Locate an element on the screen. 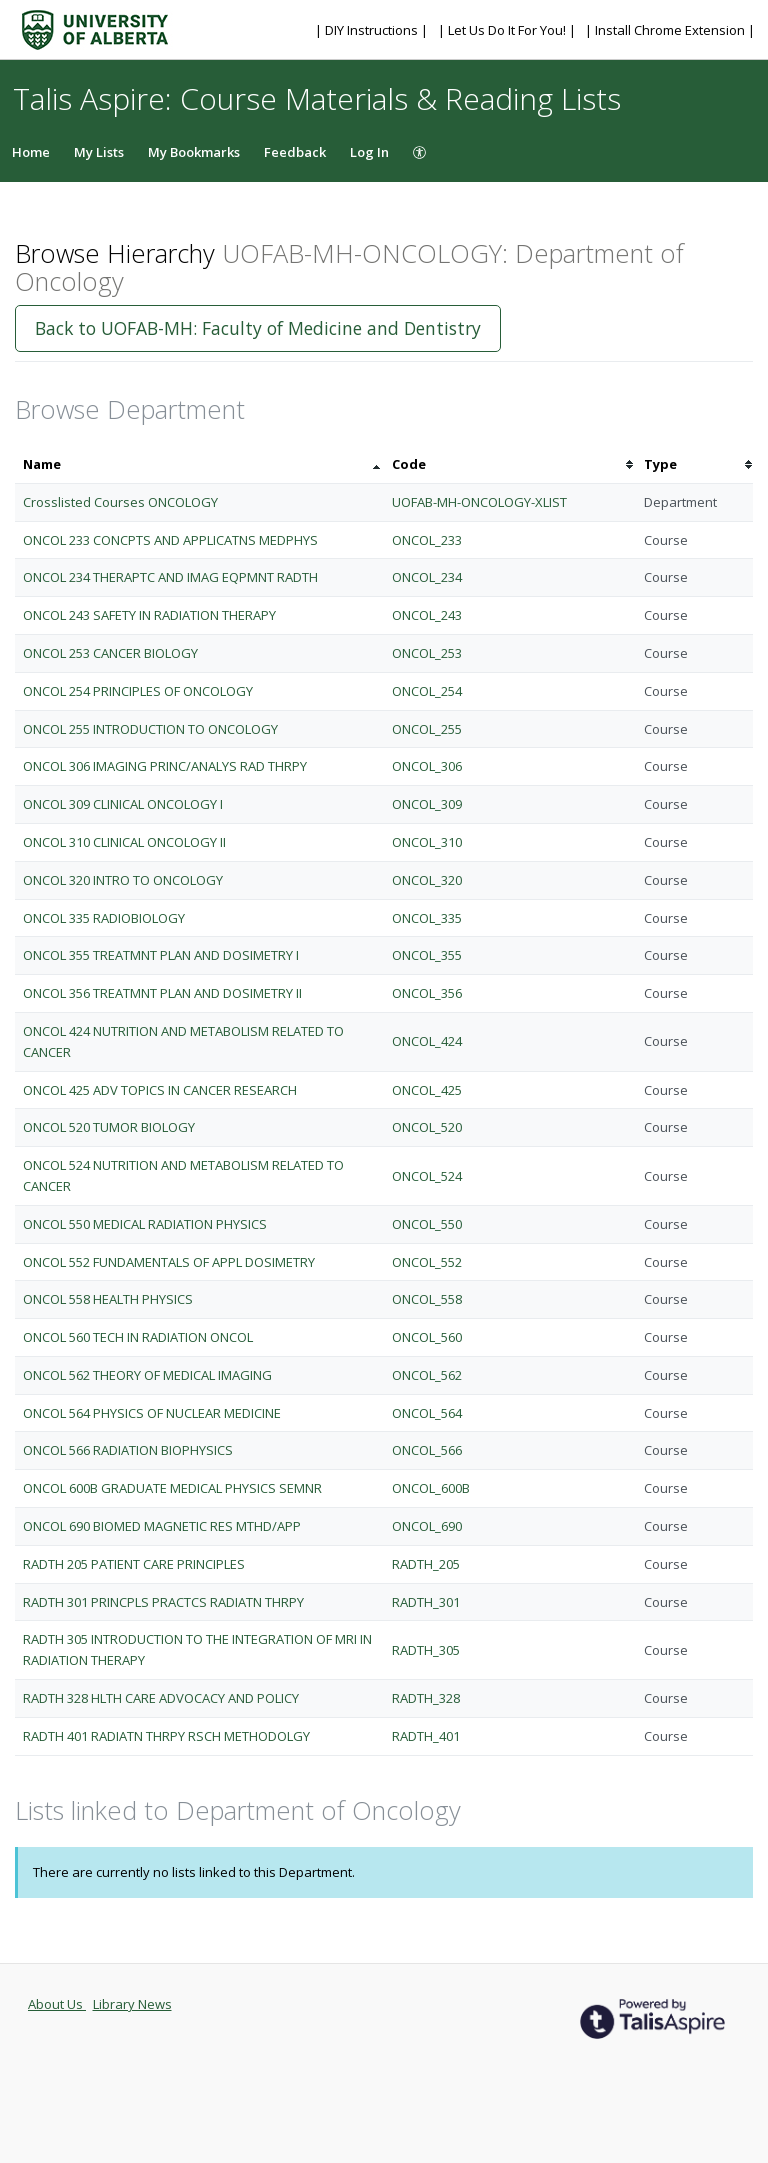  My Lists is located at coordinates (99, 152).